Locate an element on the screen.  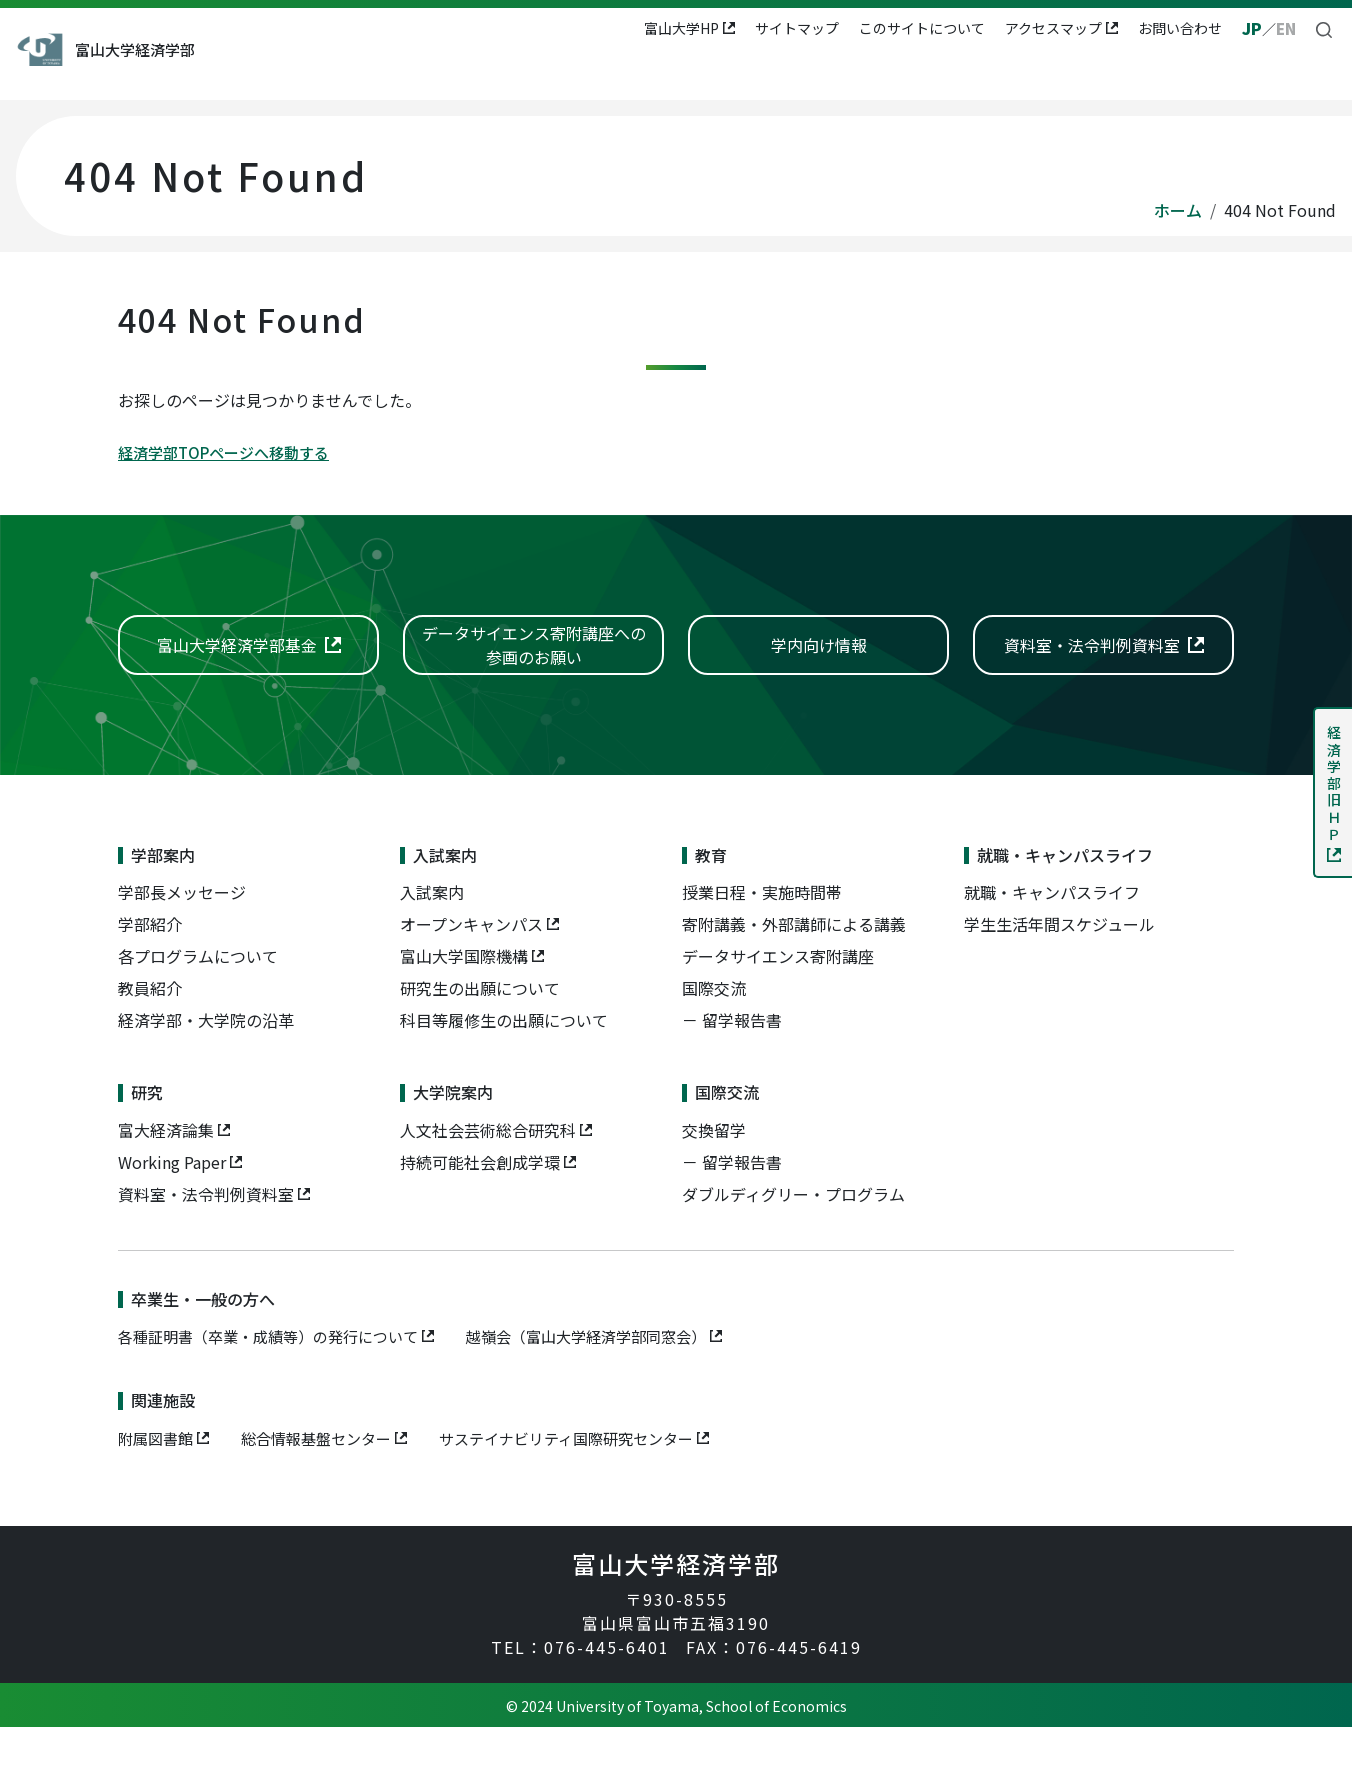
EN is located at coordinates (1285, 28).